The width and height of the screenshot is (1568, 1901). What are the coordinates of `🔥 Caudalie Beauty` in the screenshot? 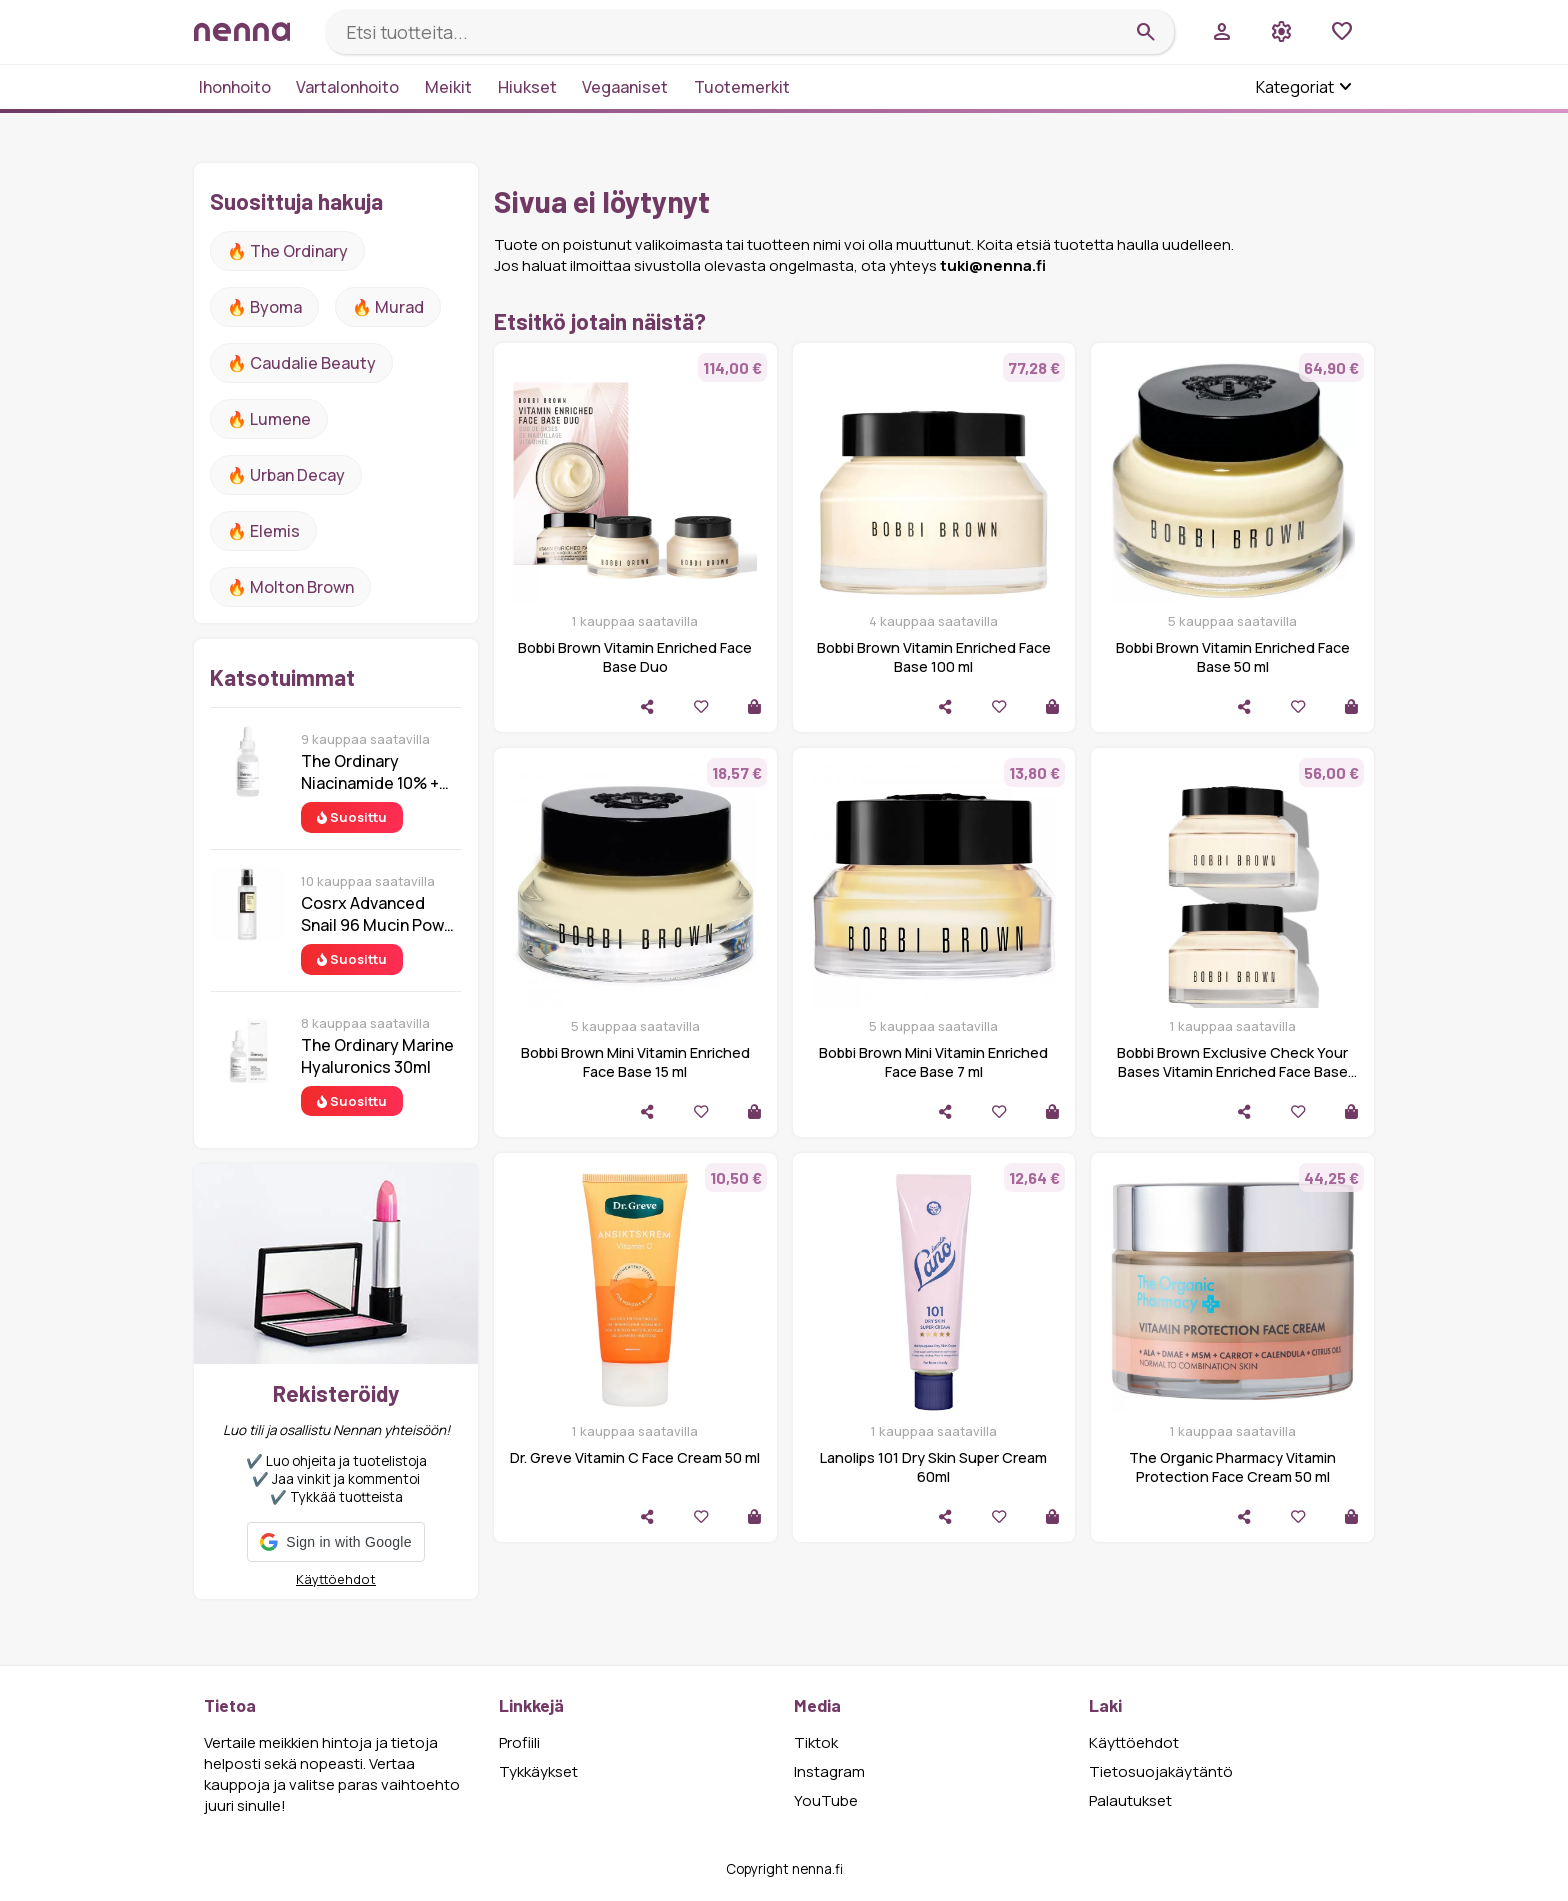 It's located at (301, 363).